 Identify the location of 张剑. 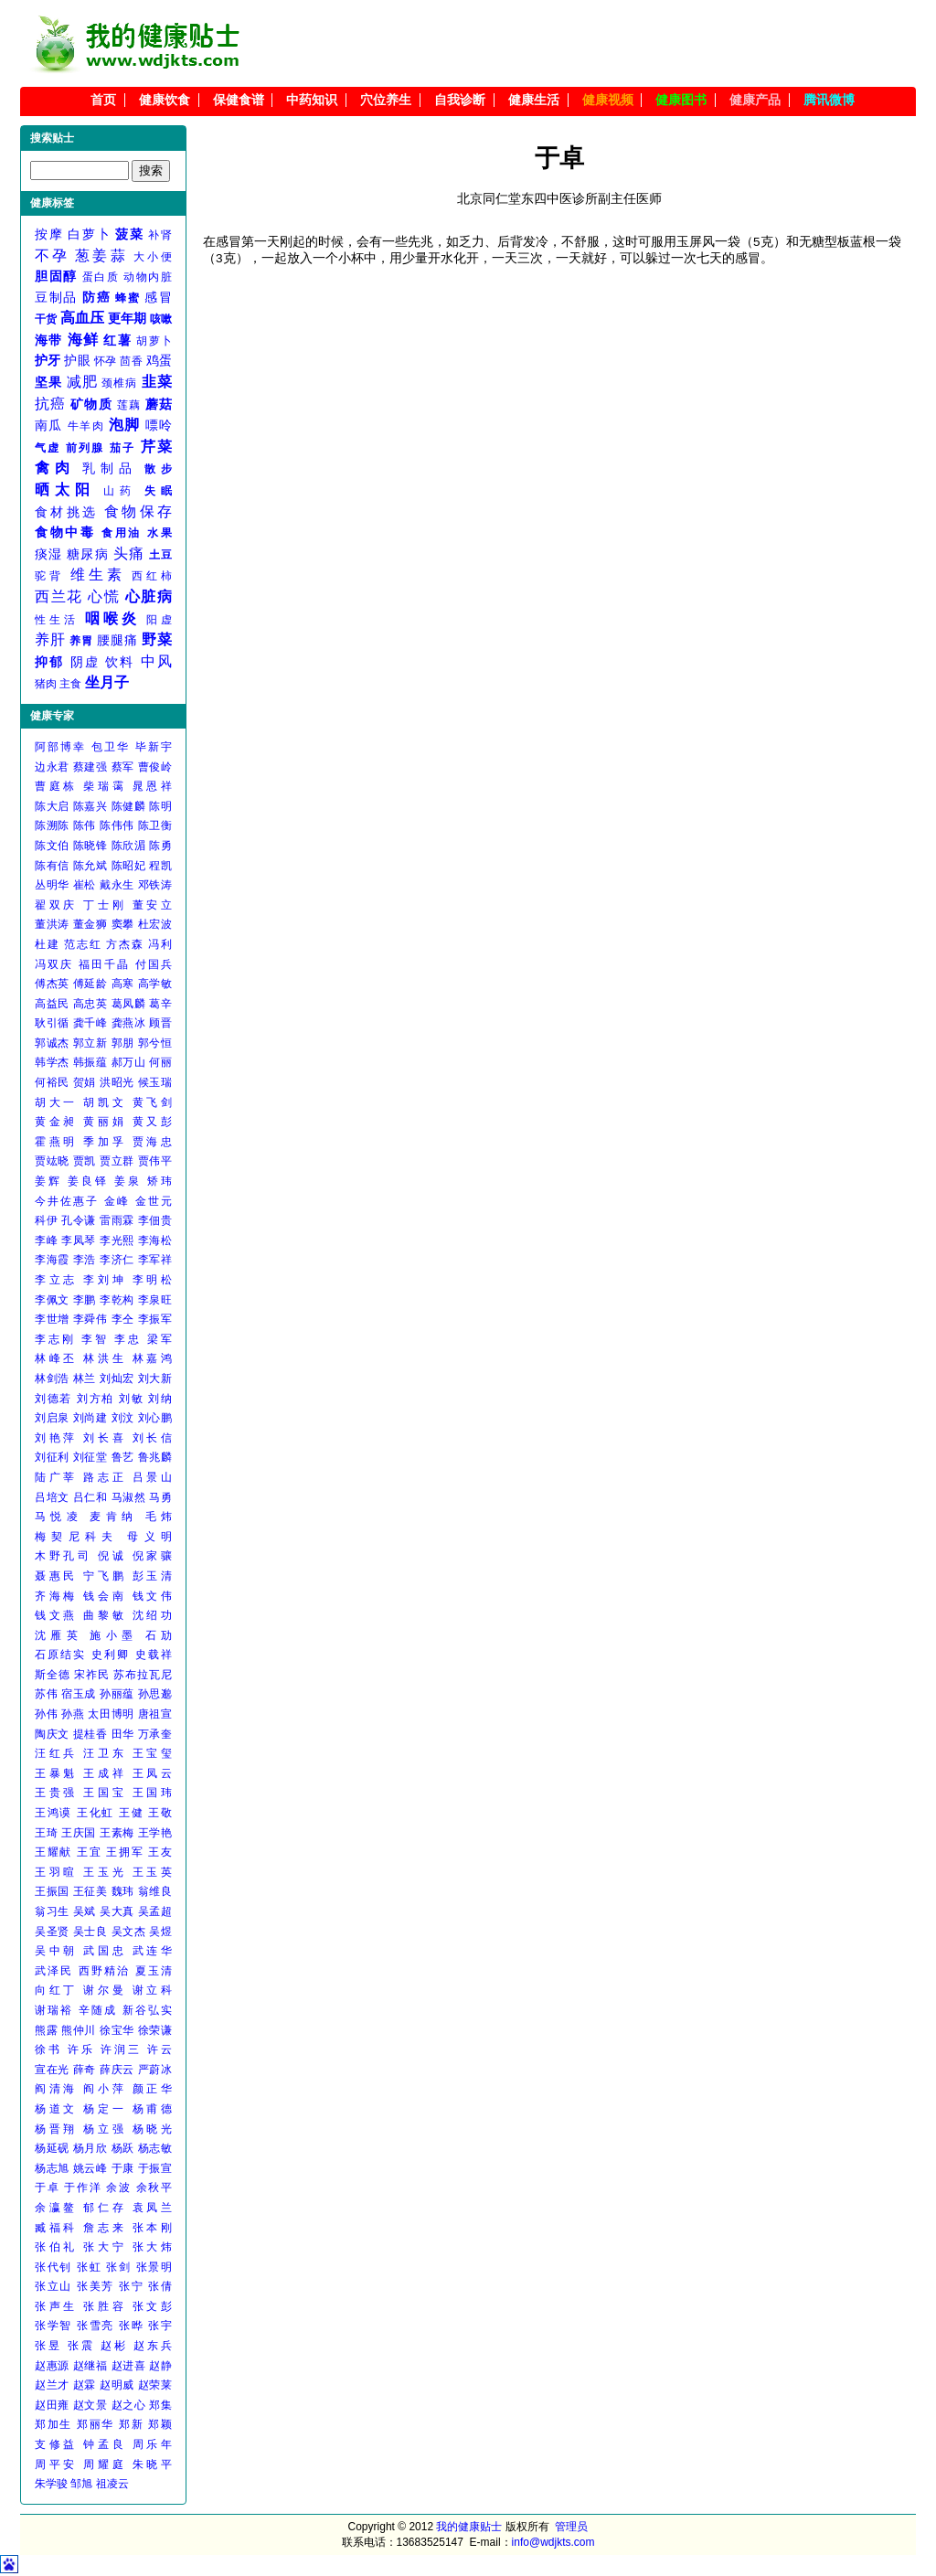
(118, 2267).